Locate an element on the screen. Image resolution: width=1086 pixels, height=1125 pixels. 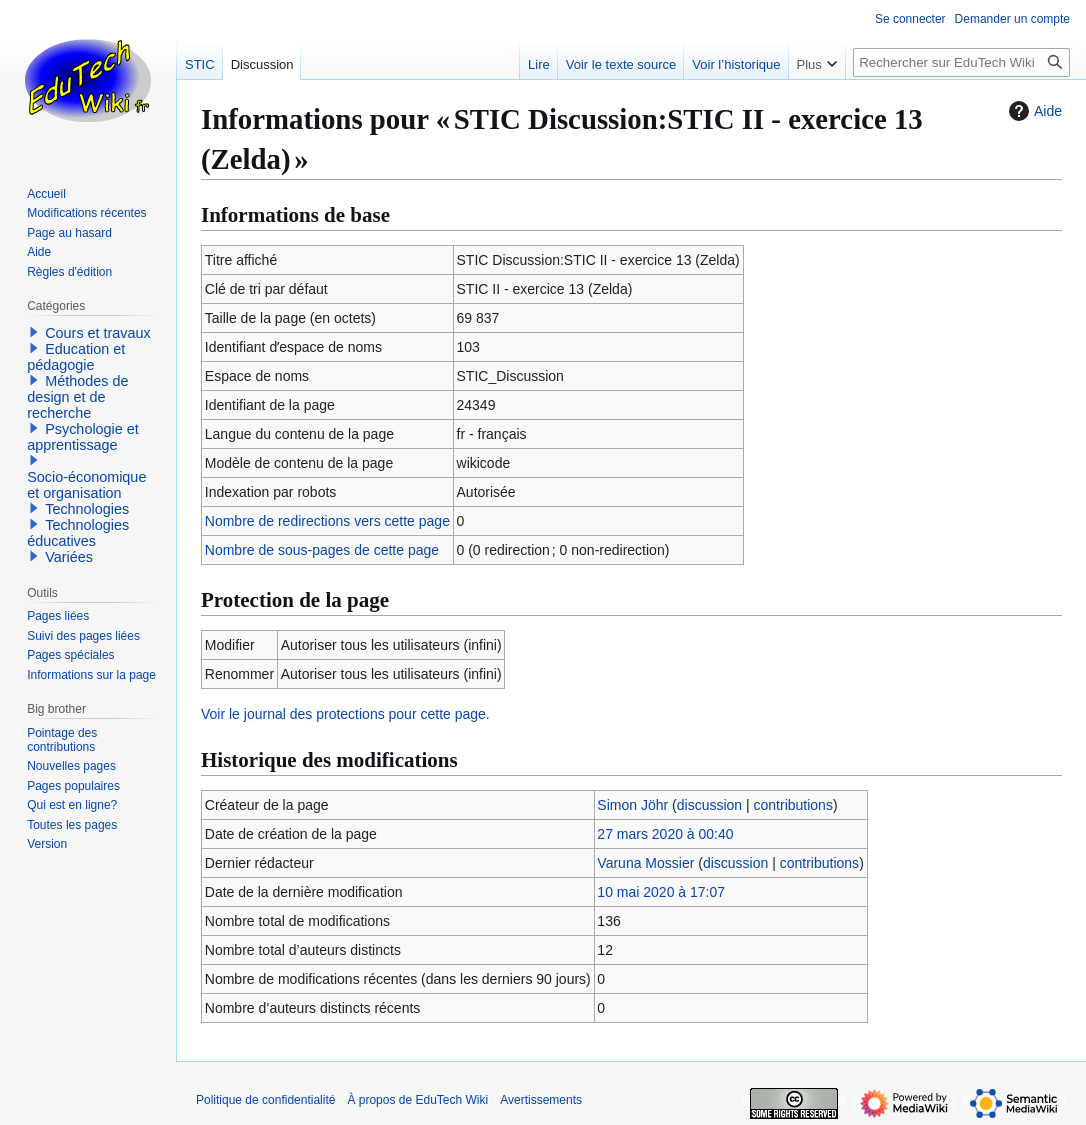
Cours et travaux is located at coordinates (98, 333).